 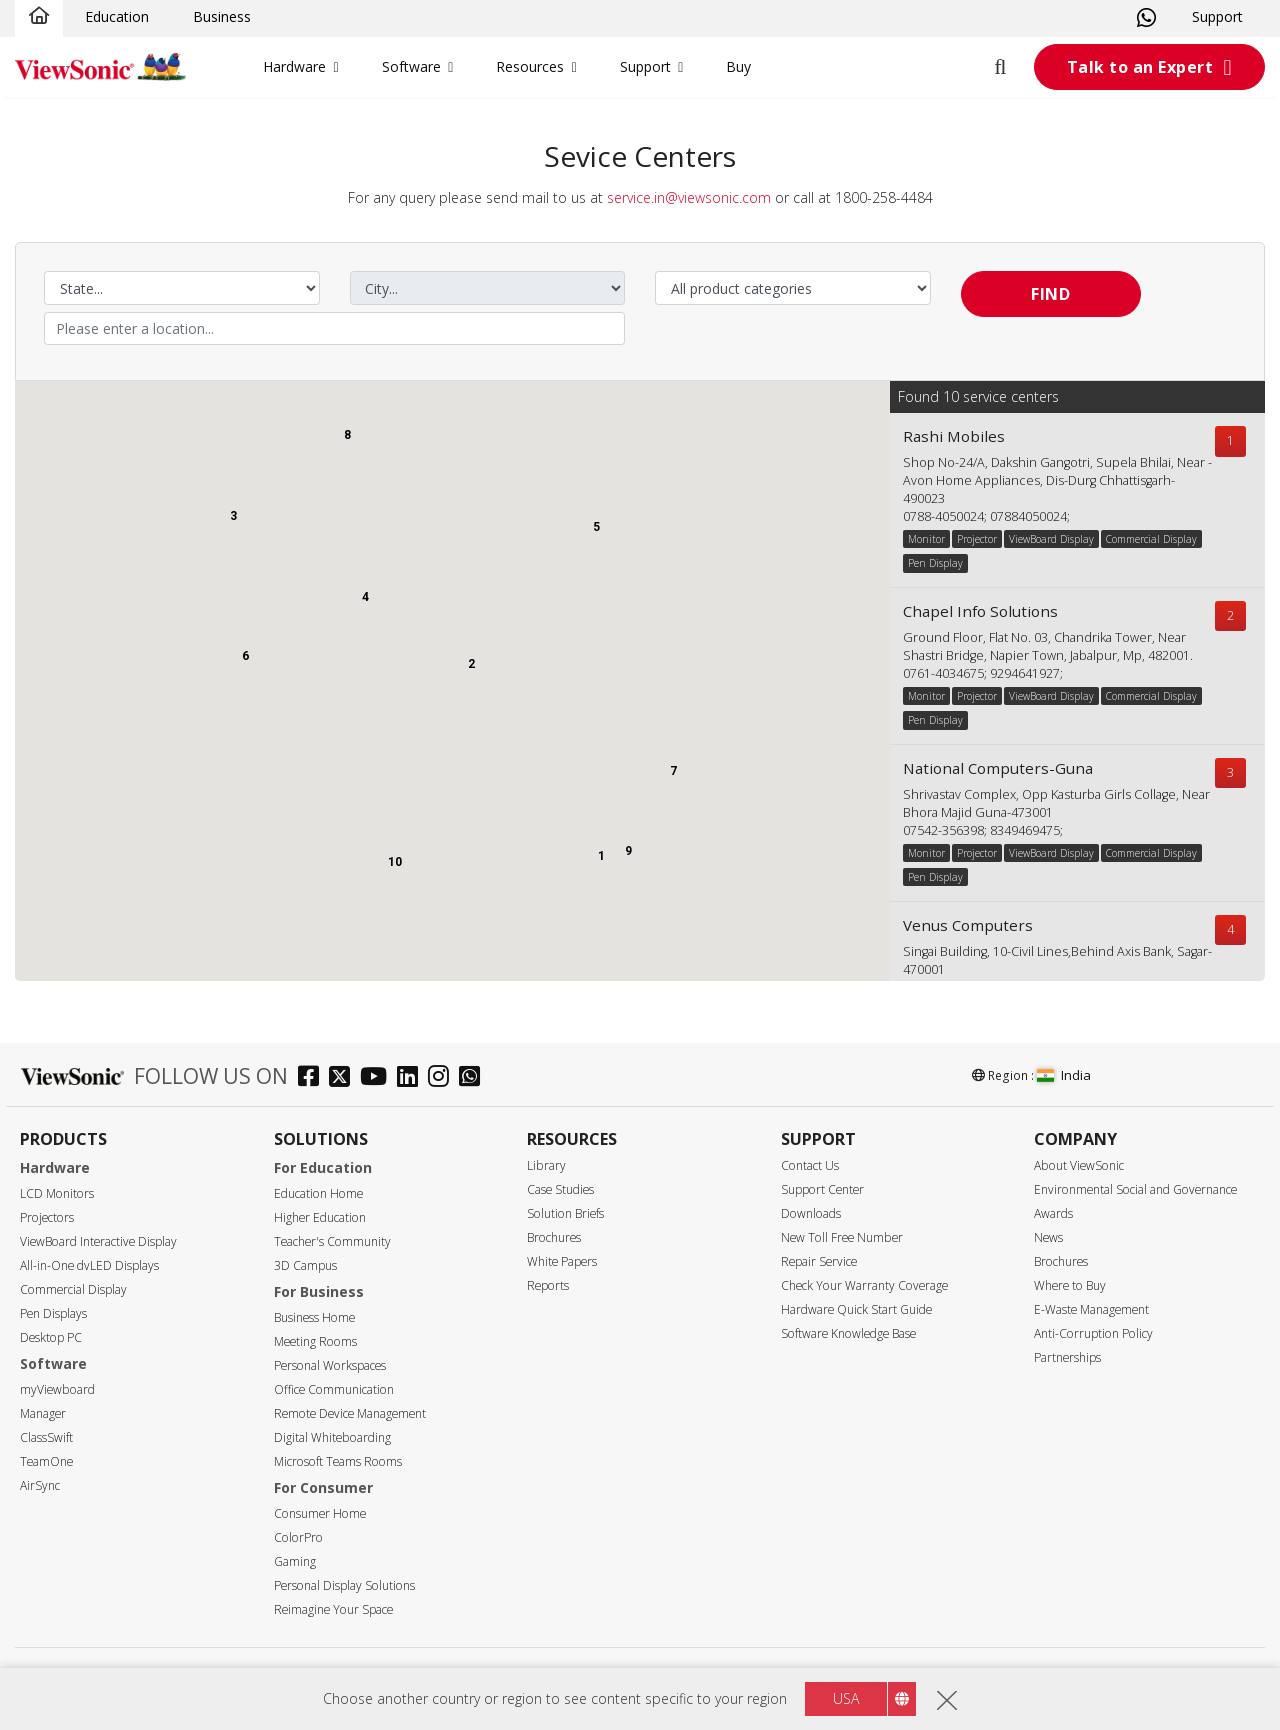 What do you see at coordinates (318, 1193) in the screenshot?
I see `Education Home` at bounding box center [318, 1193].